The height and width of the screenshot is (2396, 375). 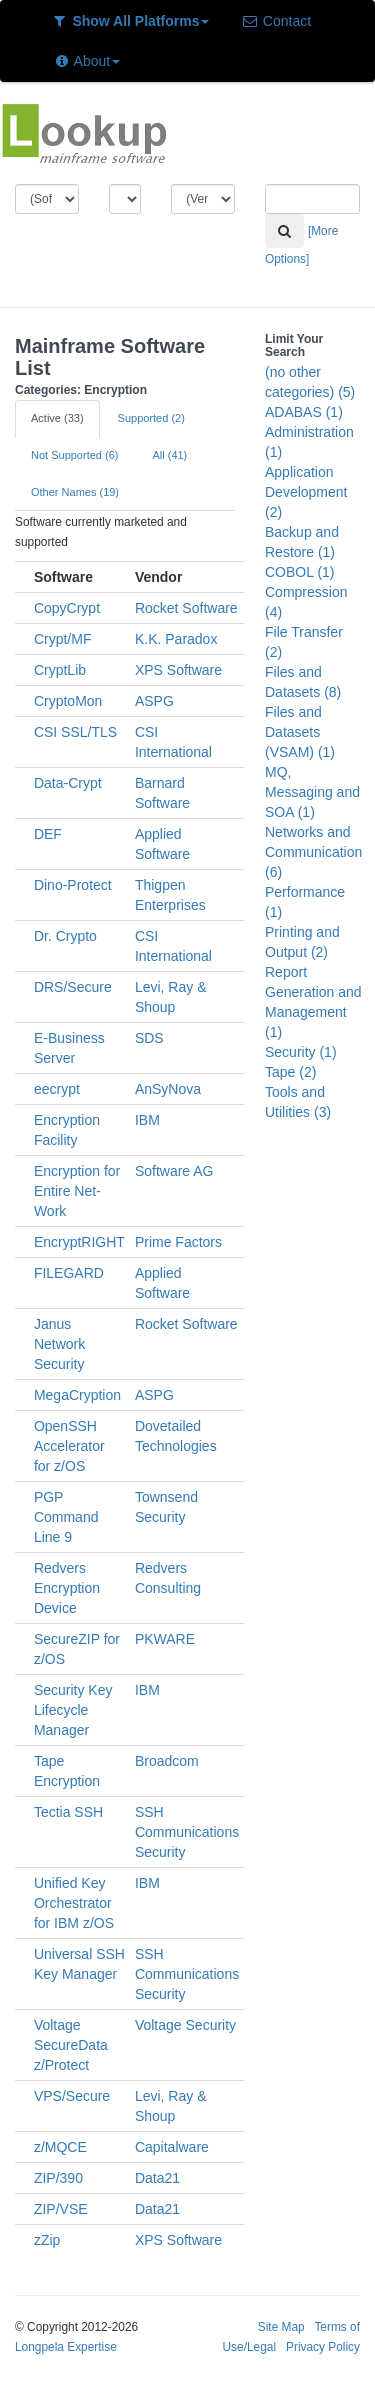 What do you see at coordinates (186, 608) in the screenshot?
I see `Rocket Software` at bounding box center [186, 608].